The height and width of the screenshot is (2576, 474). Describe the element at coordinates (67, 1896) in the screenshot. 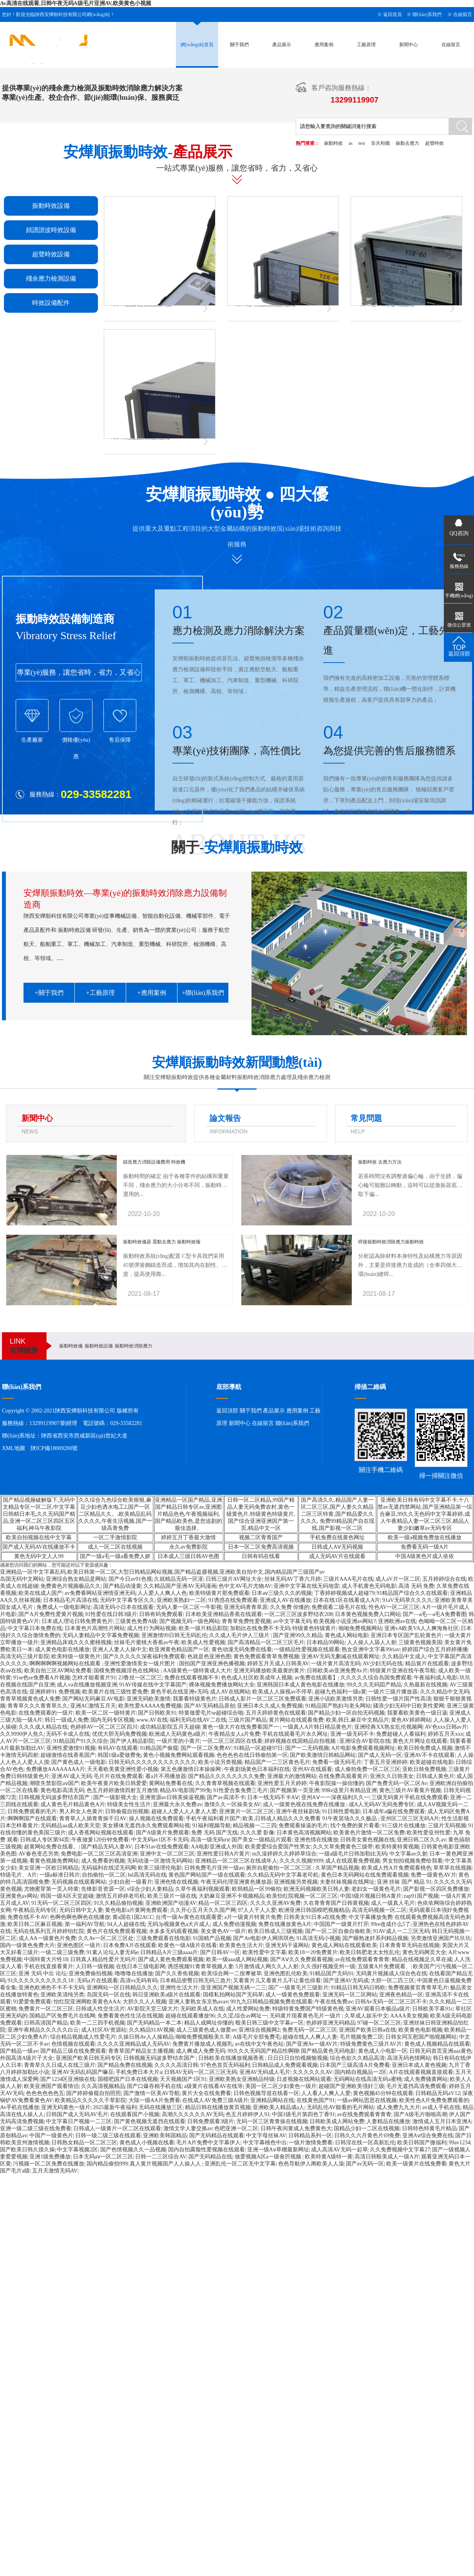

I see `韩国一级A区天堂超碰` at that location.